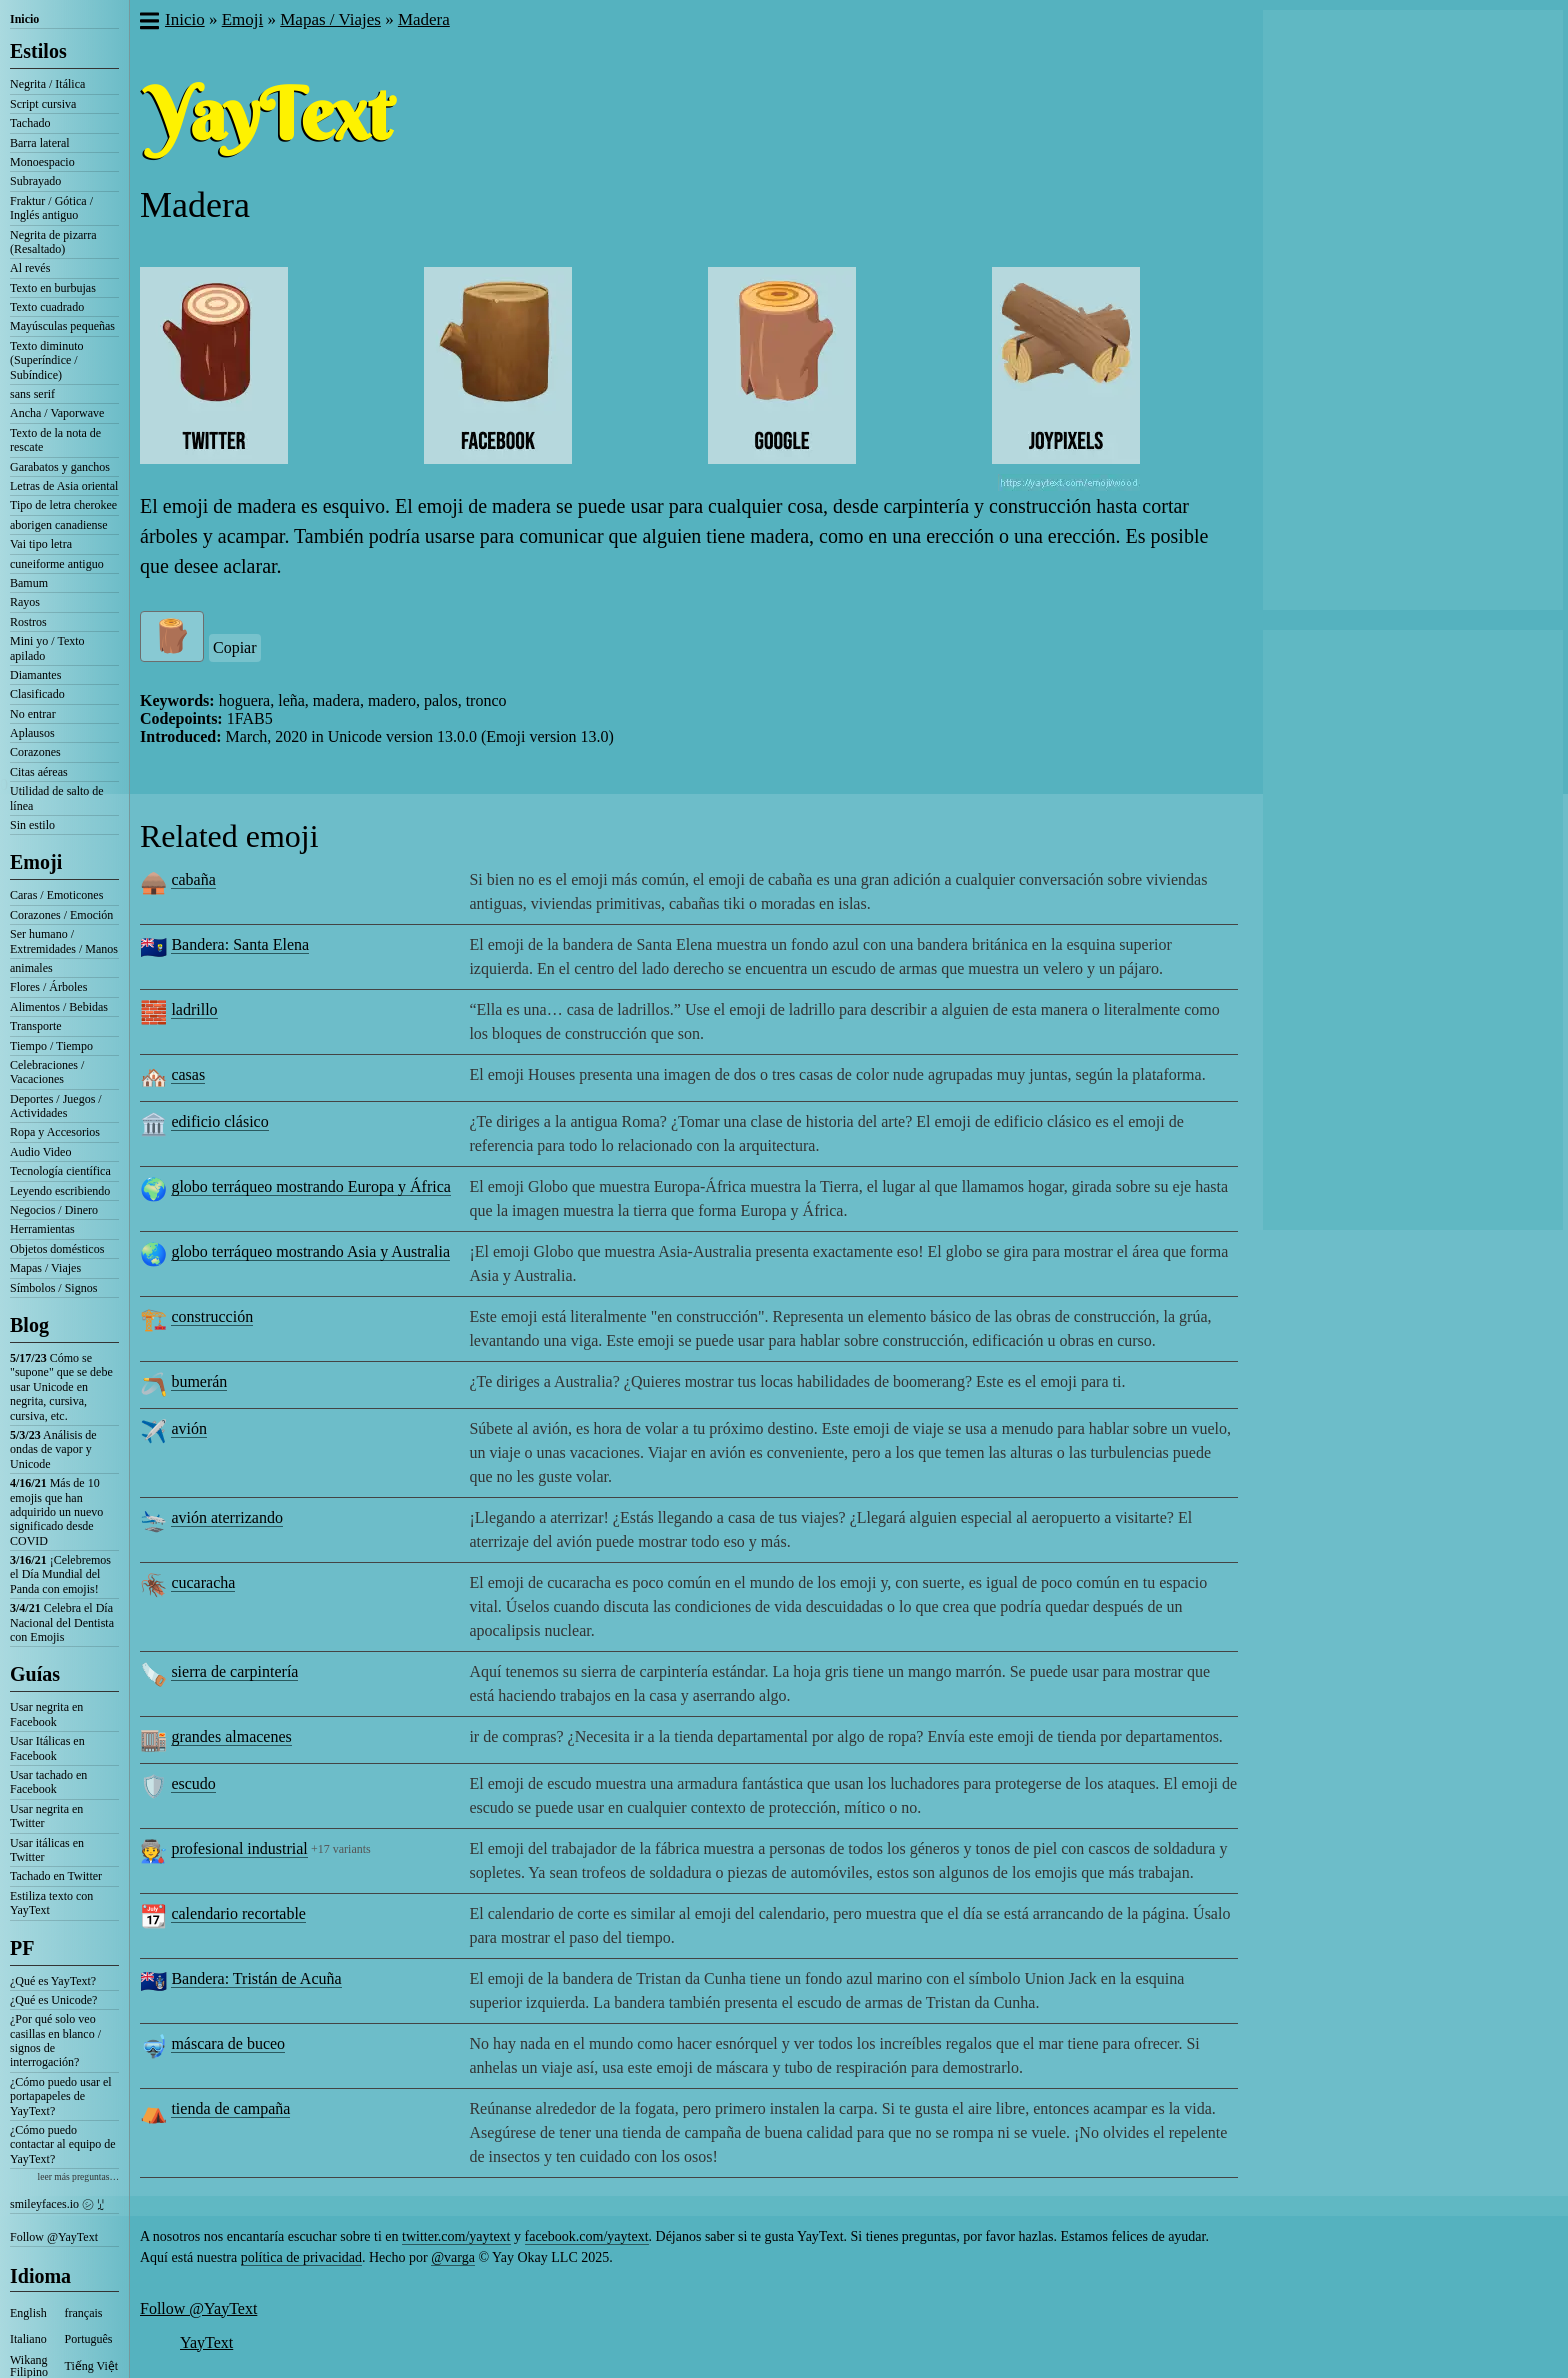  What do you see at coordinates (30, 268) in the screenshot?
I see `Al revés` at bounding box center [30, 268].